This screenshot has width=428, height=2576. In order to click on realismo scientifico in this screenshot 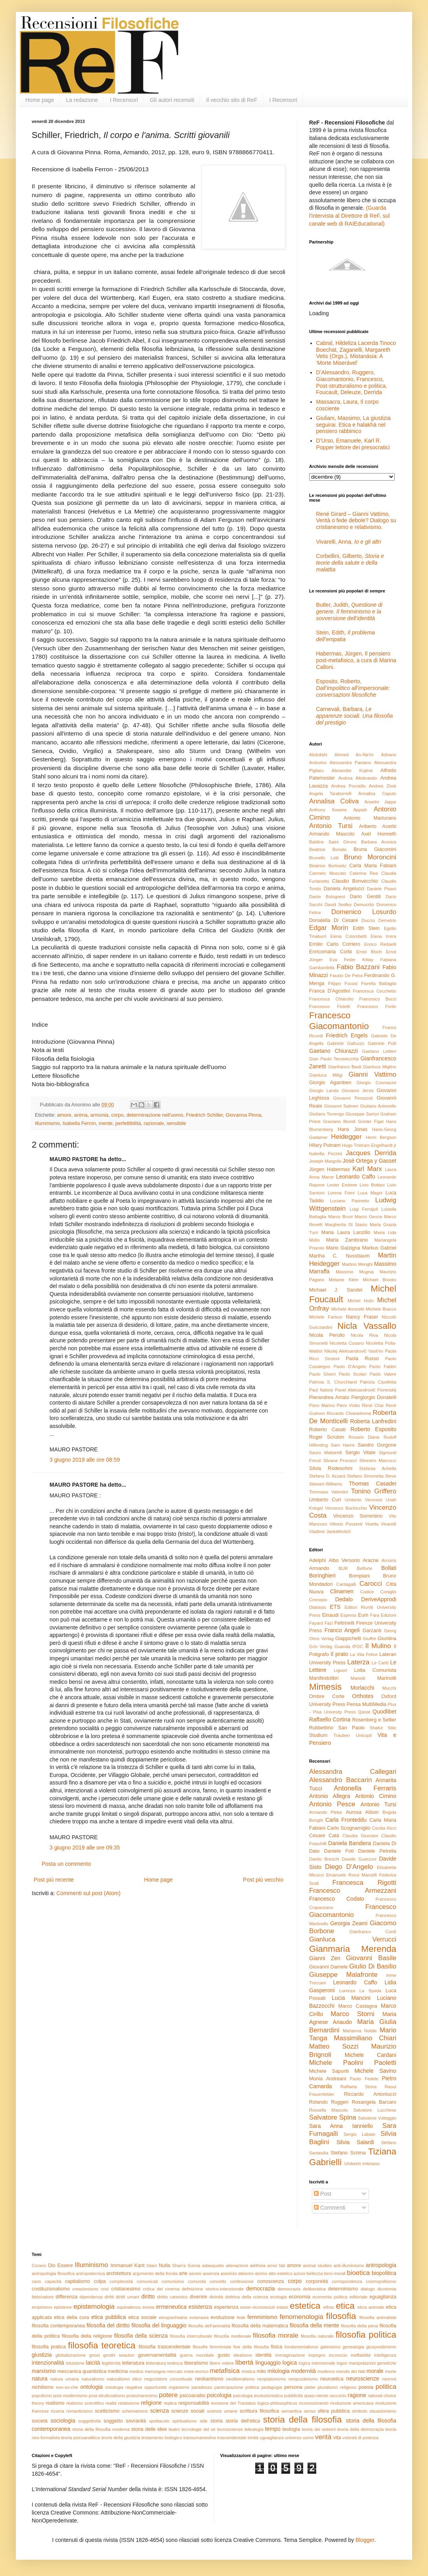, I will do `click(85, 2403)`.